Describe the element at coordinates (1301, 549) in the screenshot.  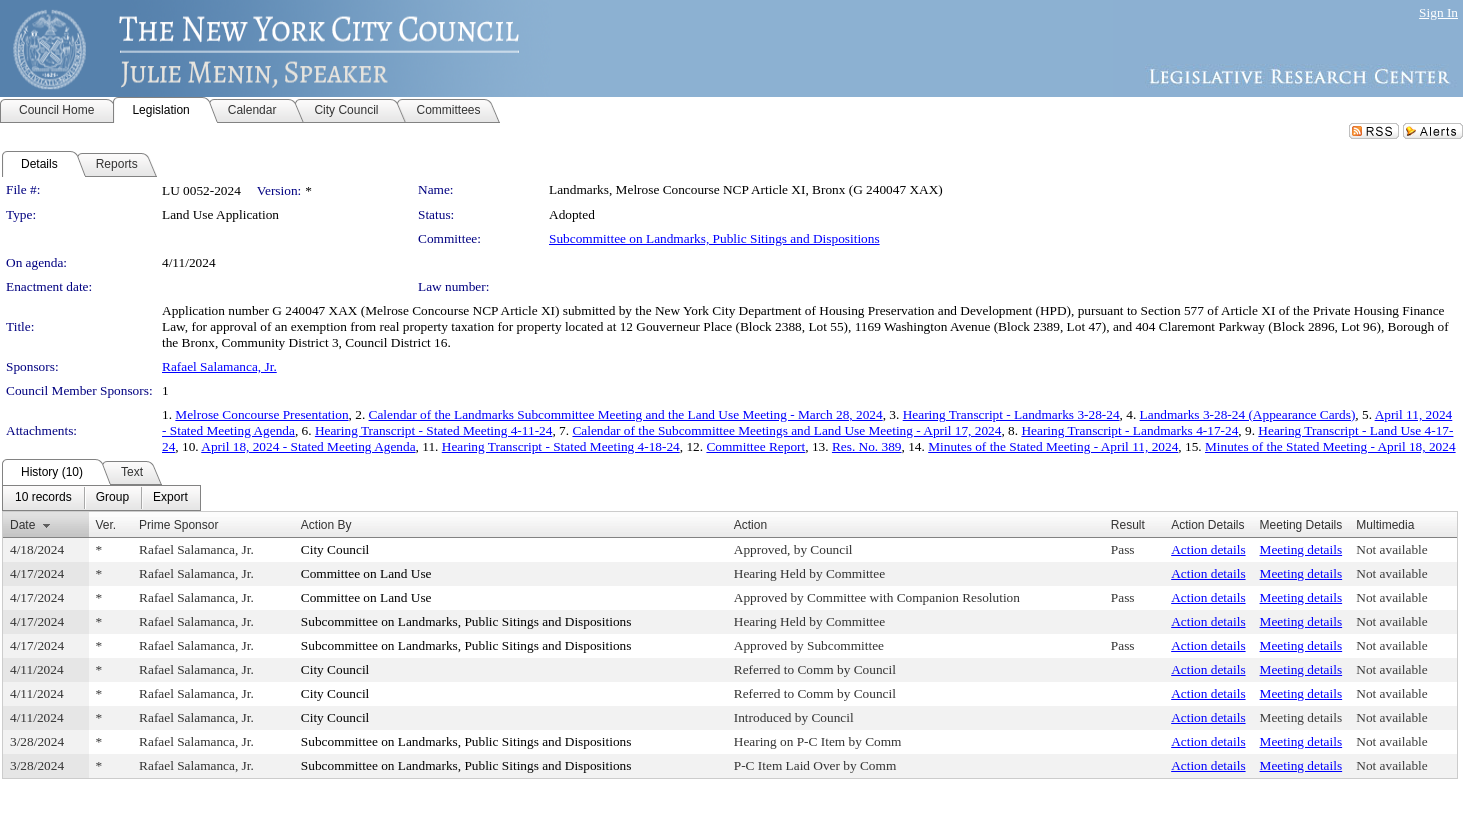
I see `Meeting details` at that location.